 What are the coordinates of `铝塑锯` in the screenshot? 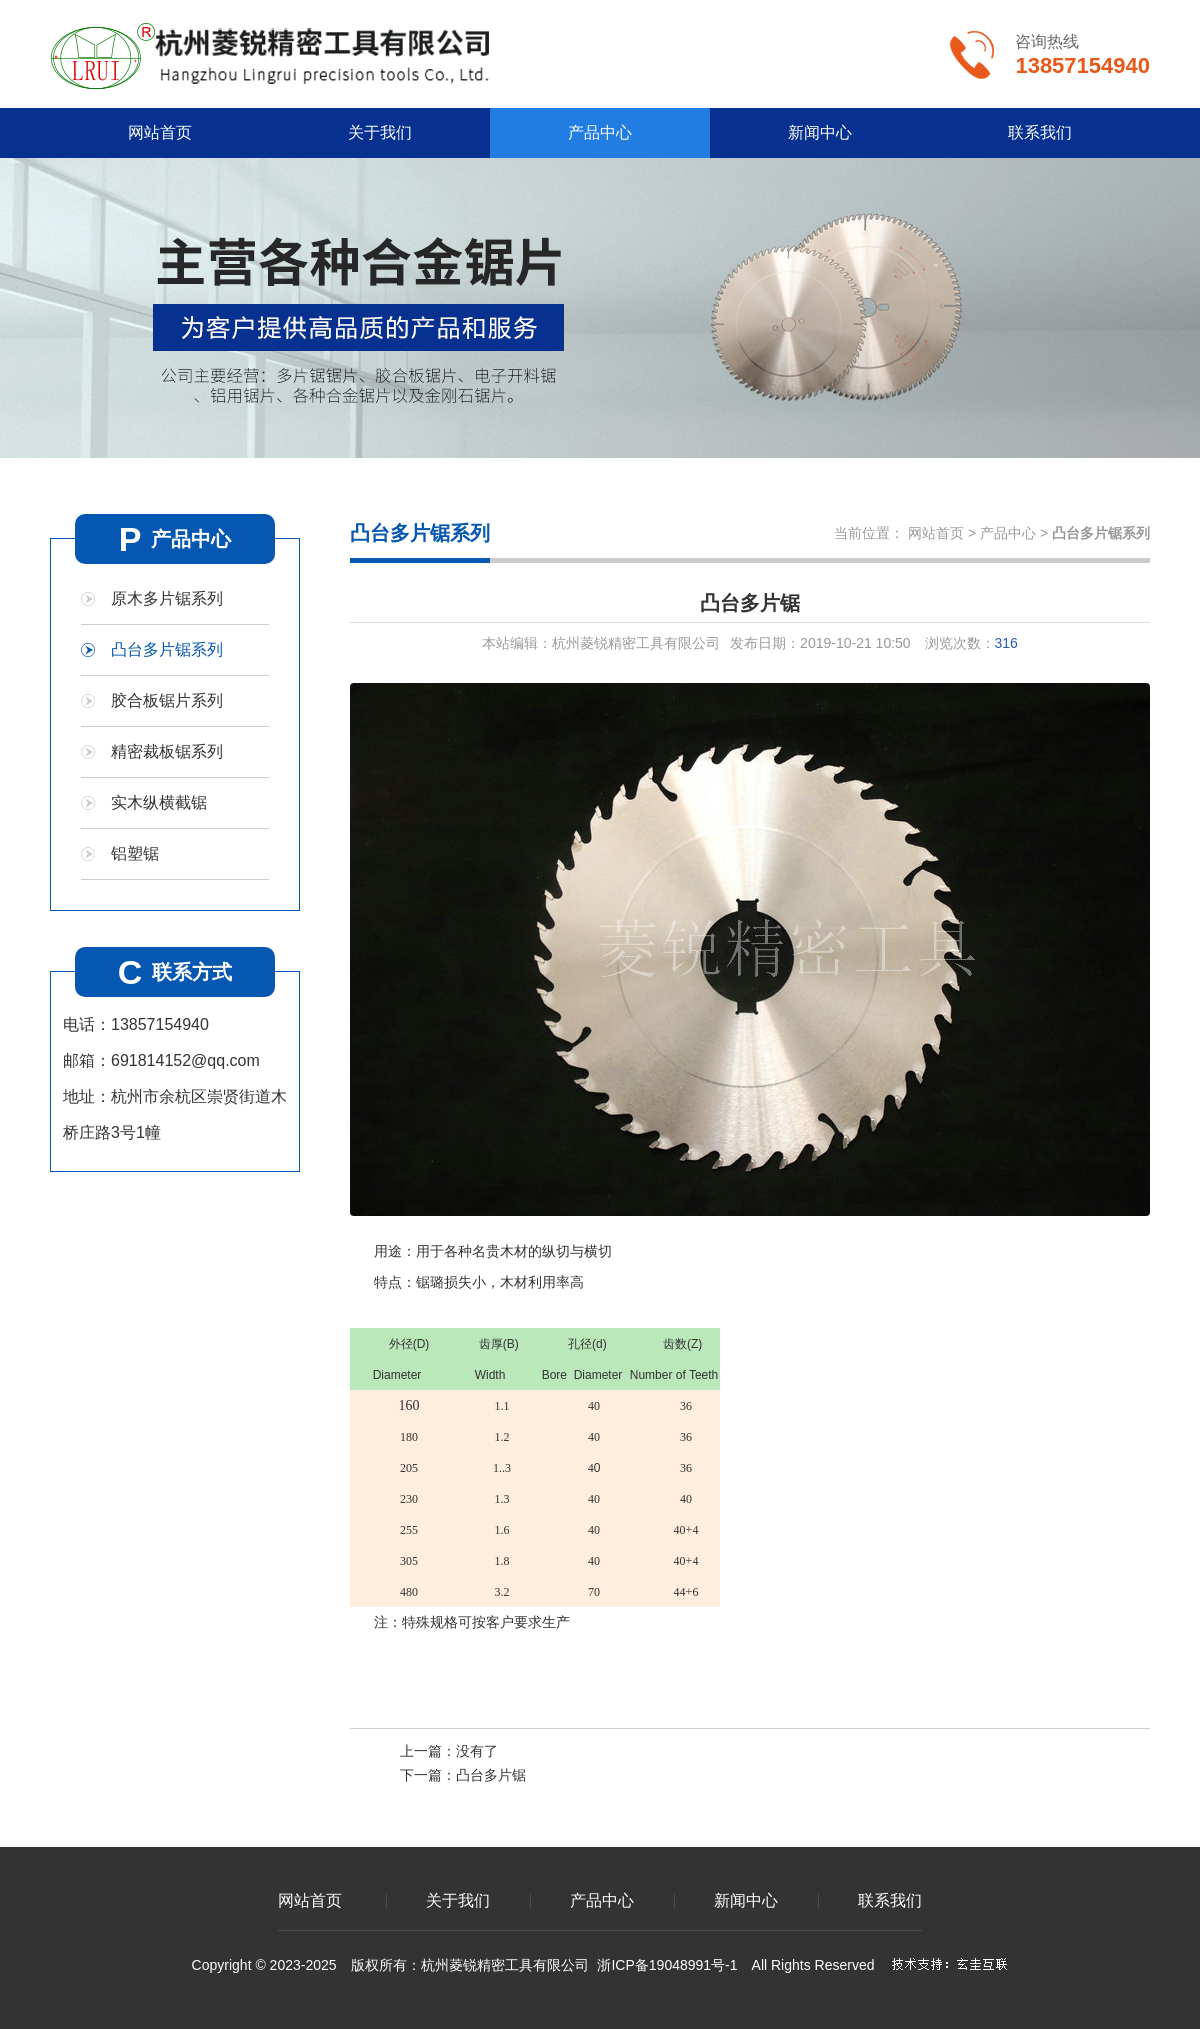 It's located at (135, 853).